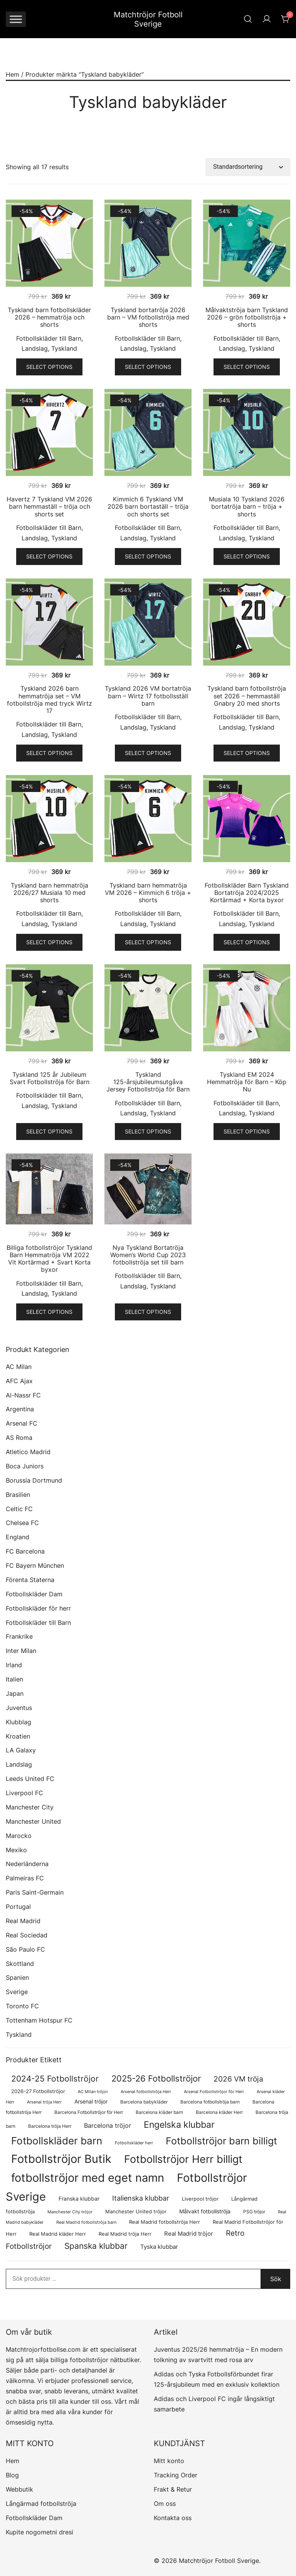 Image resolution: width=296 pixels, height=2576 pixels. What do you see at coordinates (247, 942) in the screenshot?
I see `Select options [Välj alternativ för ”Fotbollskläder Barn Tyskland Bortatröja 2024/2025 Kortärmad + Korta byxor”]` at bounding box center [247, 942].